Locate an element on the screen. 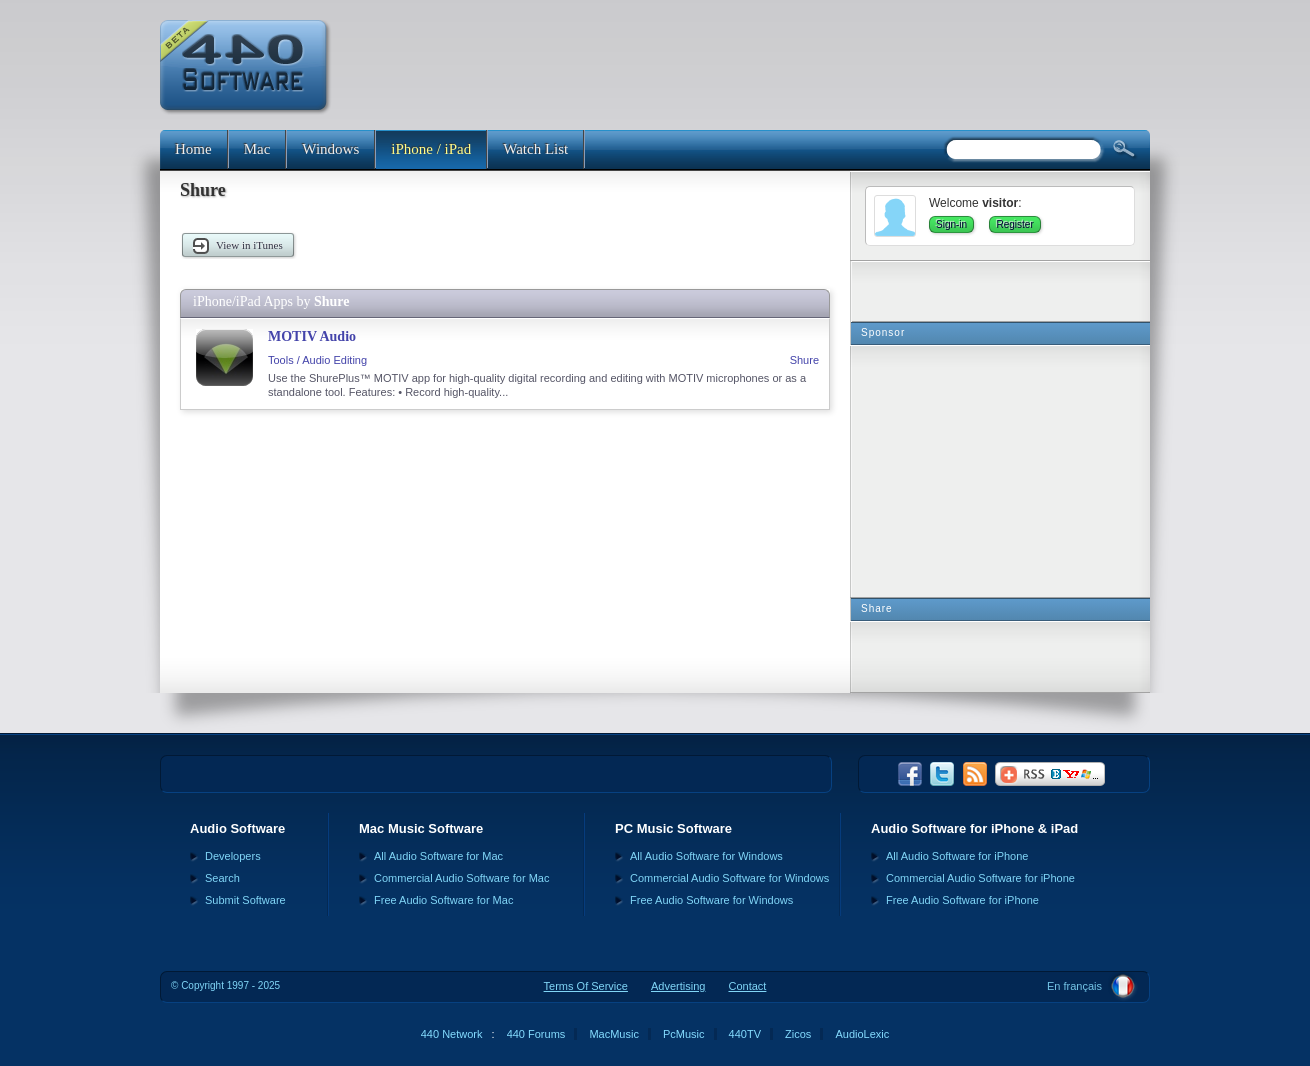  Contact is located at coordinates (747, 986).